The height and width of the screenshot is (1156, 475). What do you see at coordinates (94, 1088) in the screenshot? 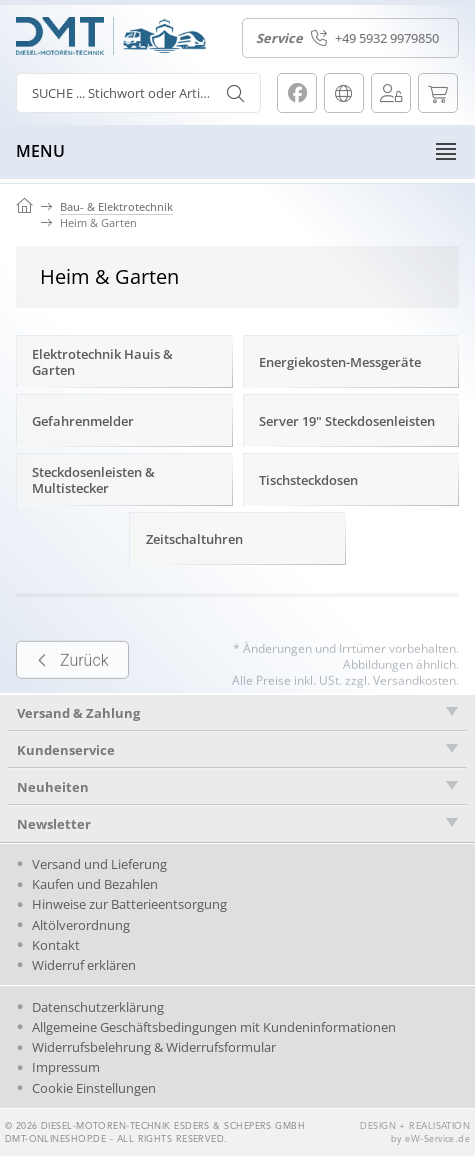
I see `Cookie Einstellungen` at bounding box center [94, 1088].